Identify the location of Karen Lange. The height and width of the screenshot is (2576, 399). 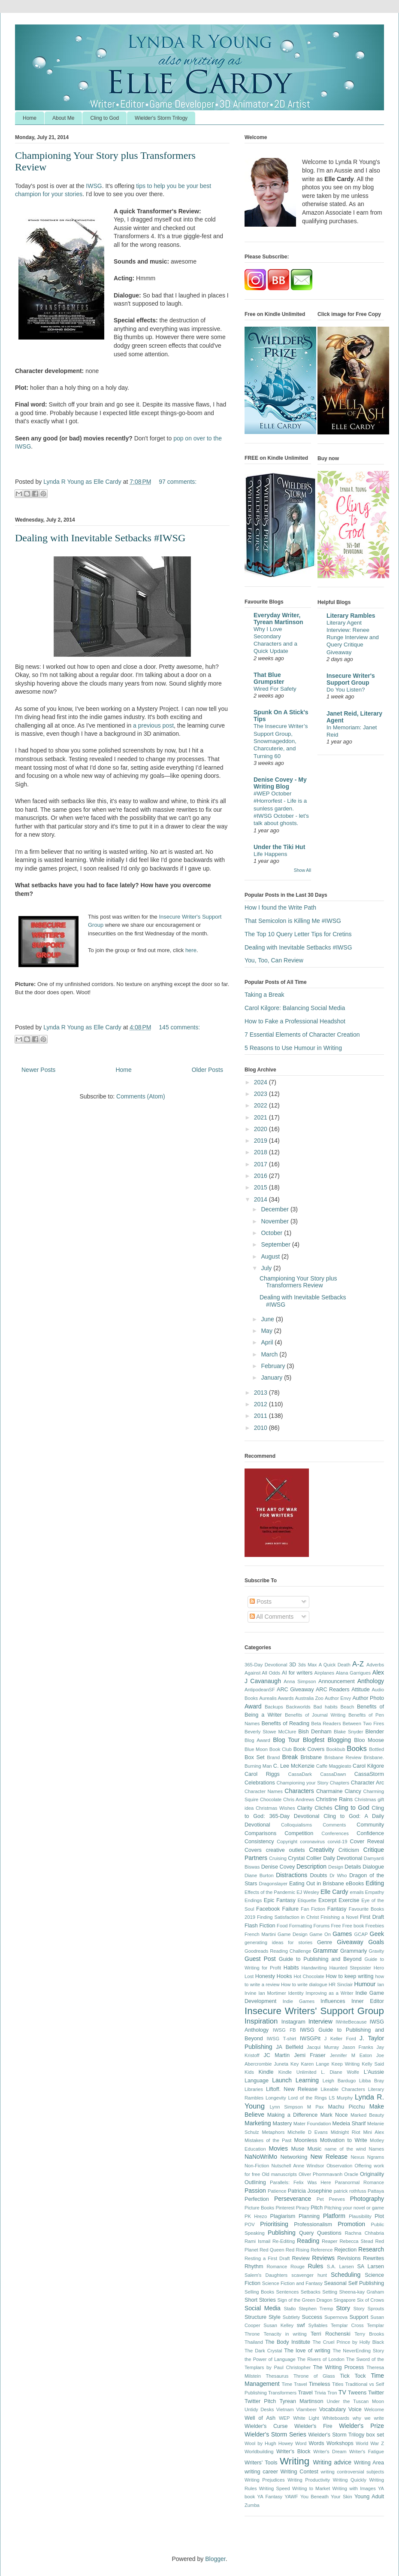
(315, 2063).